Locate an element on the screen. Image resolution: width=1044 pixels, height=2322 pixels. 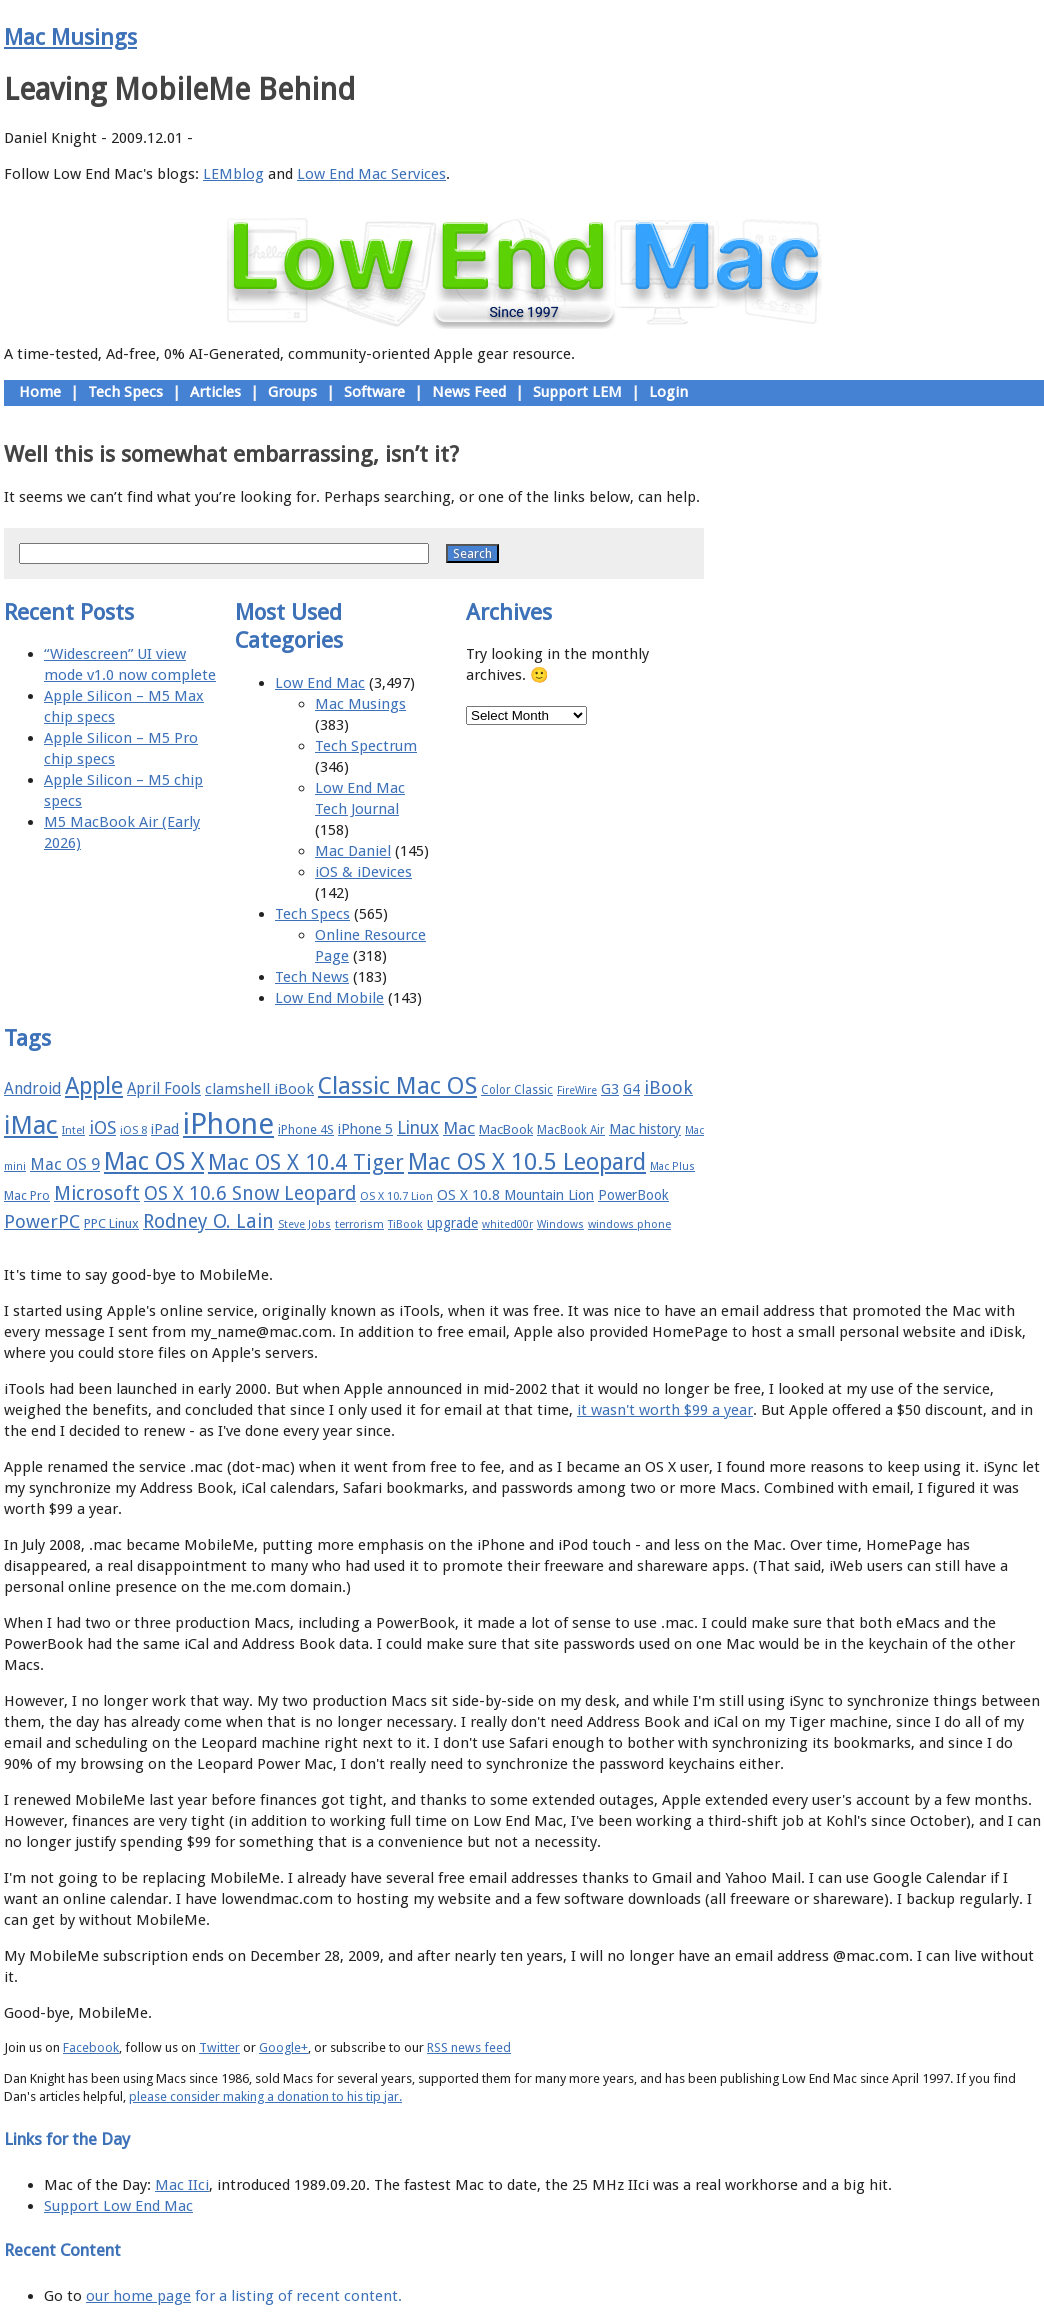
Mac Plus [Mac Plus (14 items)] is located at coordinates (672, 1166).